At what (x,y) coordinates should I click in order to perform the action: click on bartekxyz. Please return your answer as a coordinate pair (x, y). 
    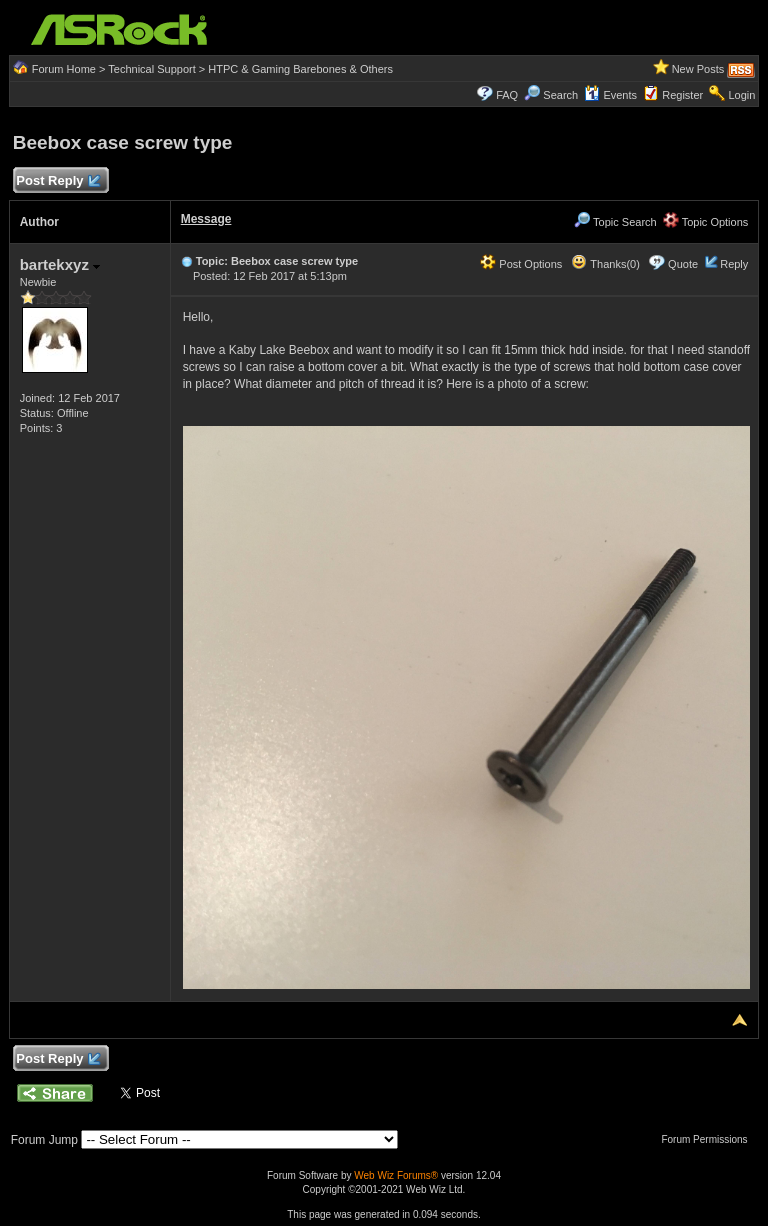
    Looking at the image, I should click on (60, 264).